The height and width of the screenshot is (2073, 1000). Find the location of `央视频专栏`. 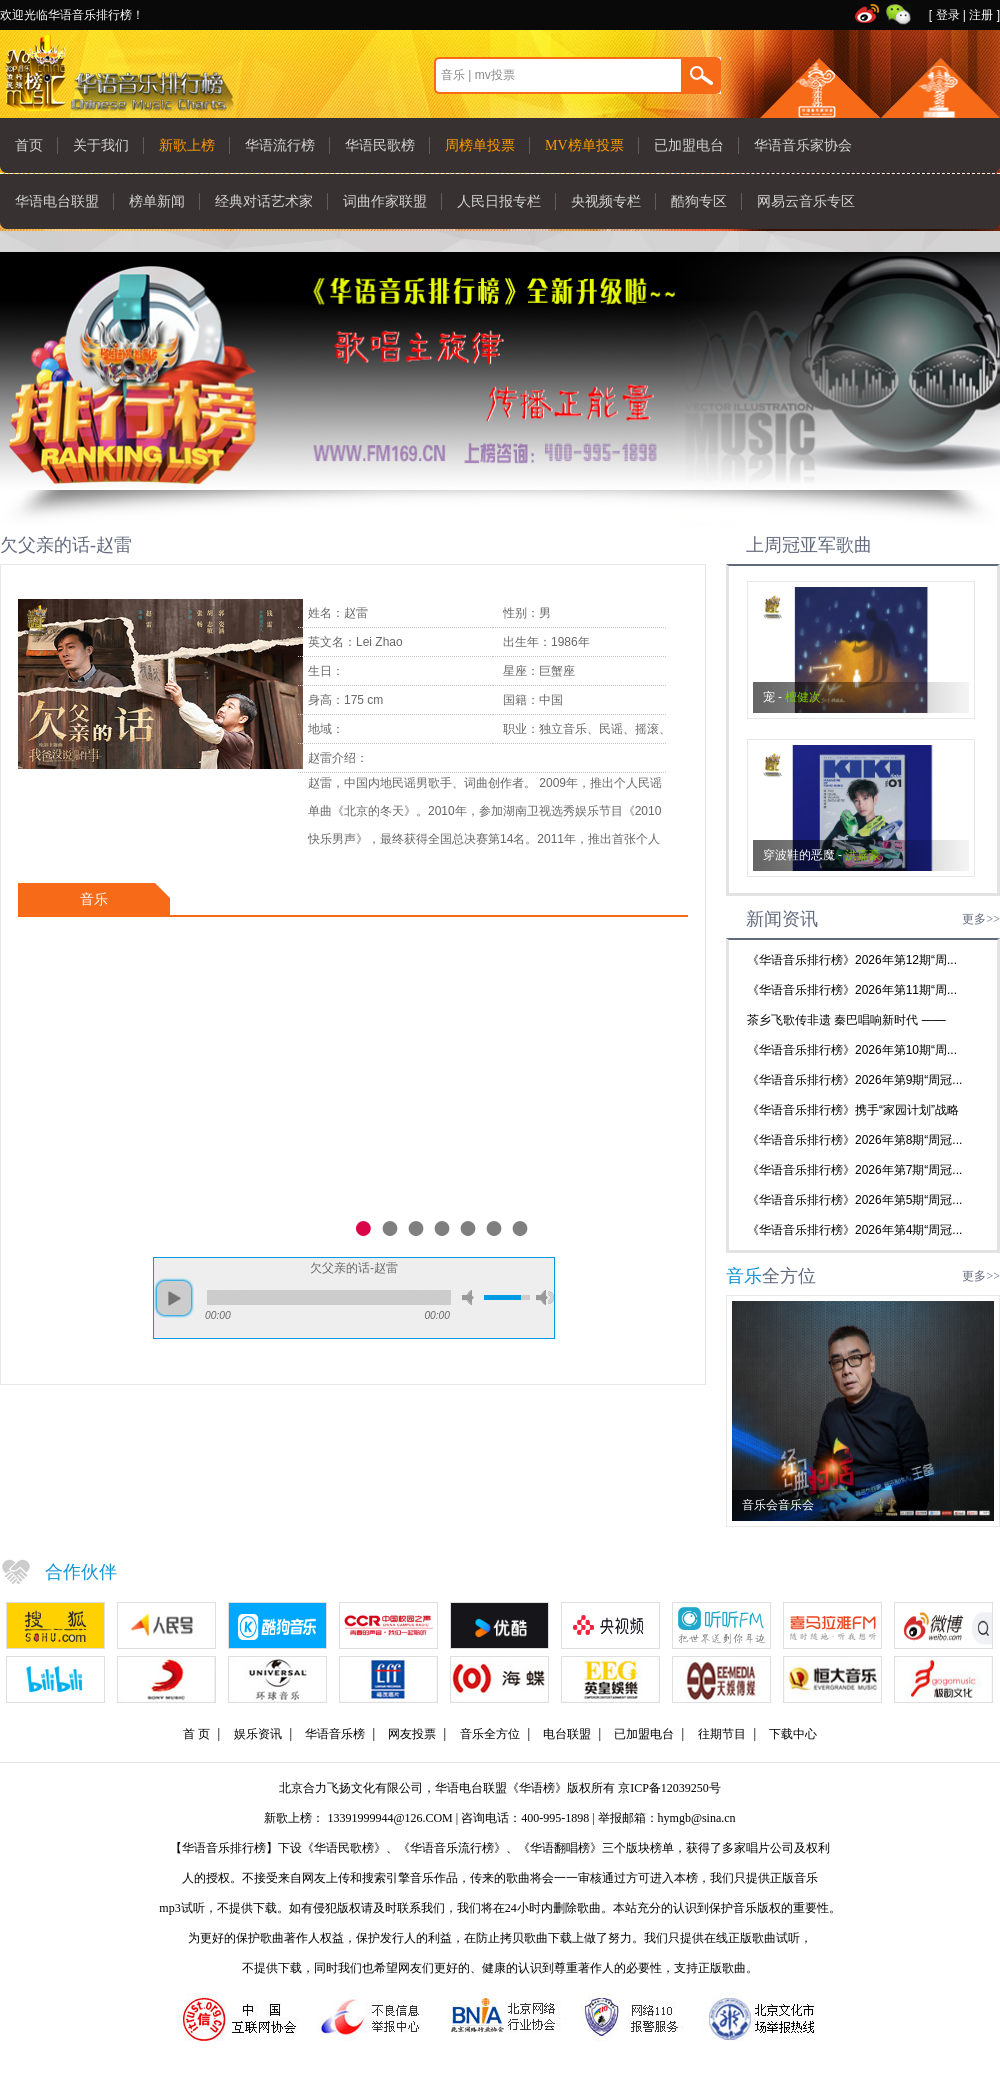

央视频专栏 is located at coordinates (606, 201).